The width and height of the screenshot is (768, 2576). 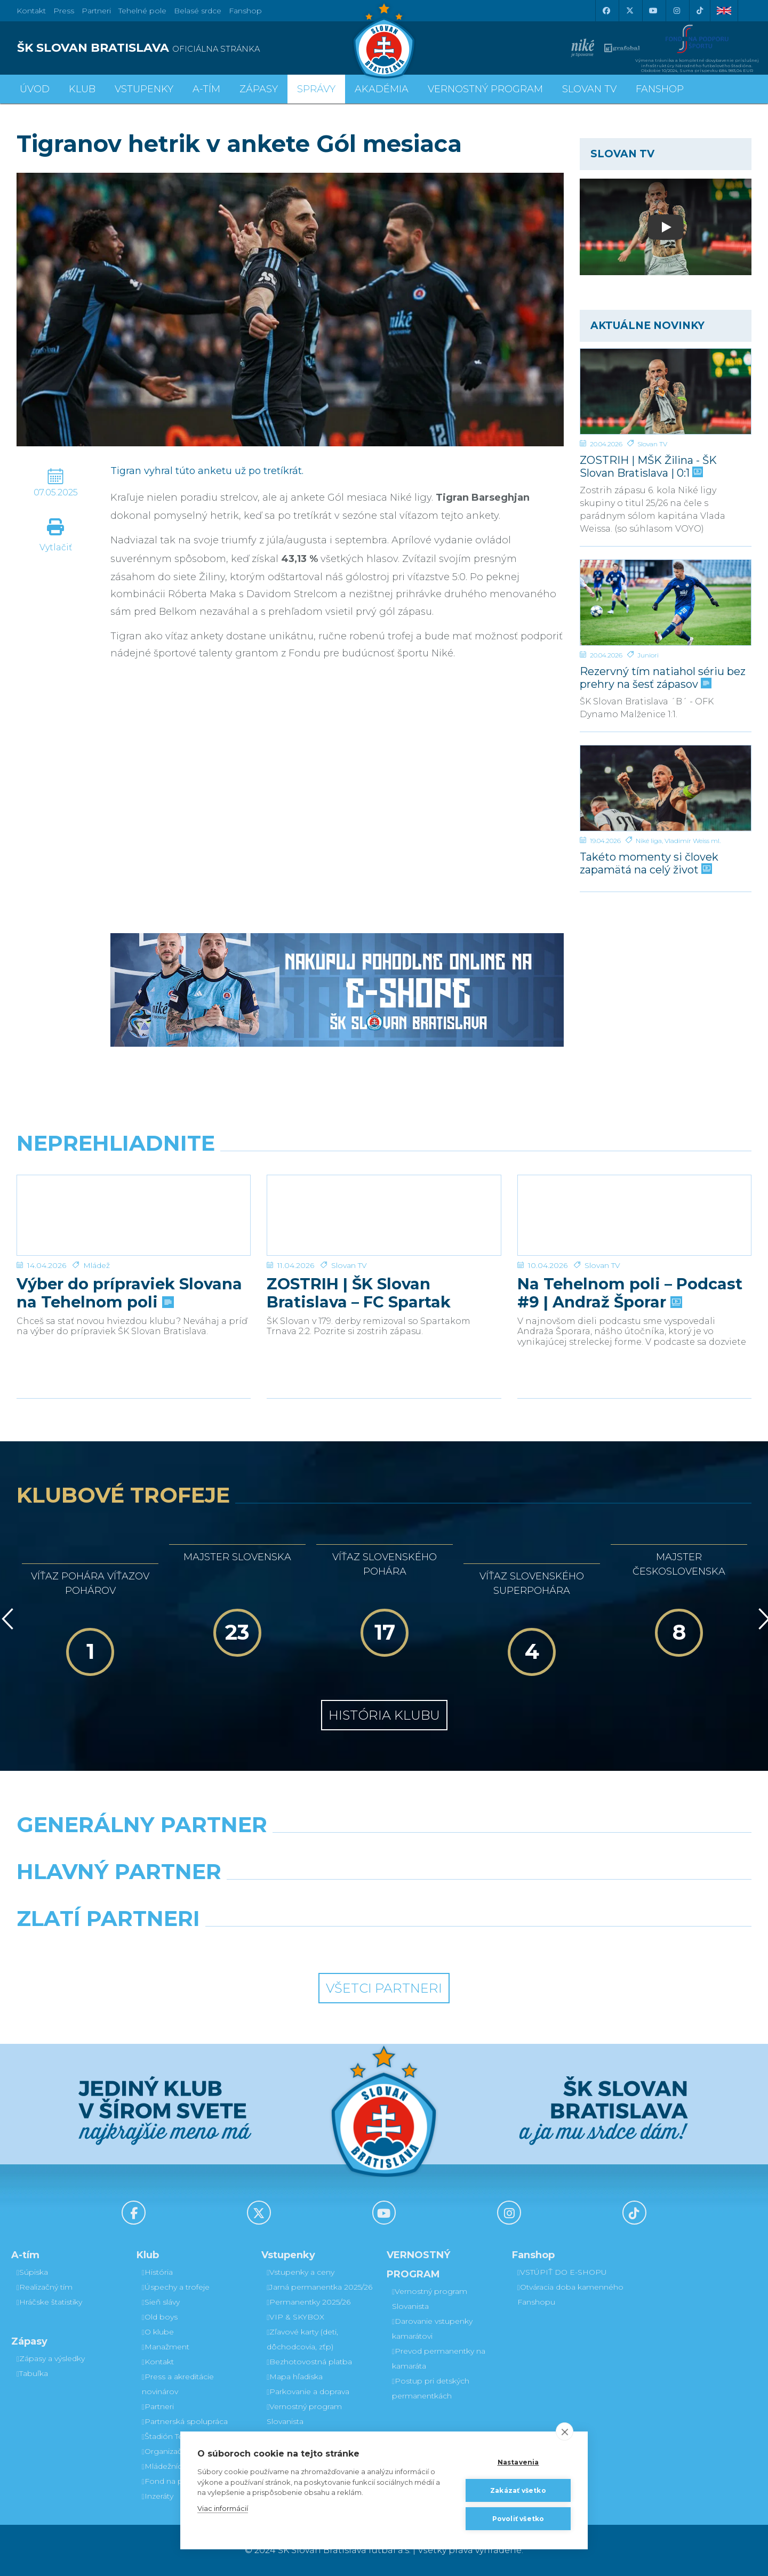 What do you see at coordinates (63, 10) in the screenshot?
I see `Press` at bounding box center [63, 10].